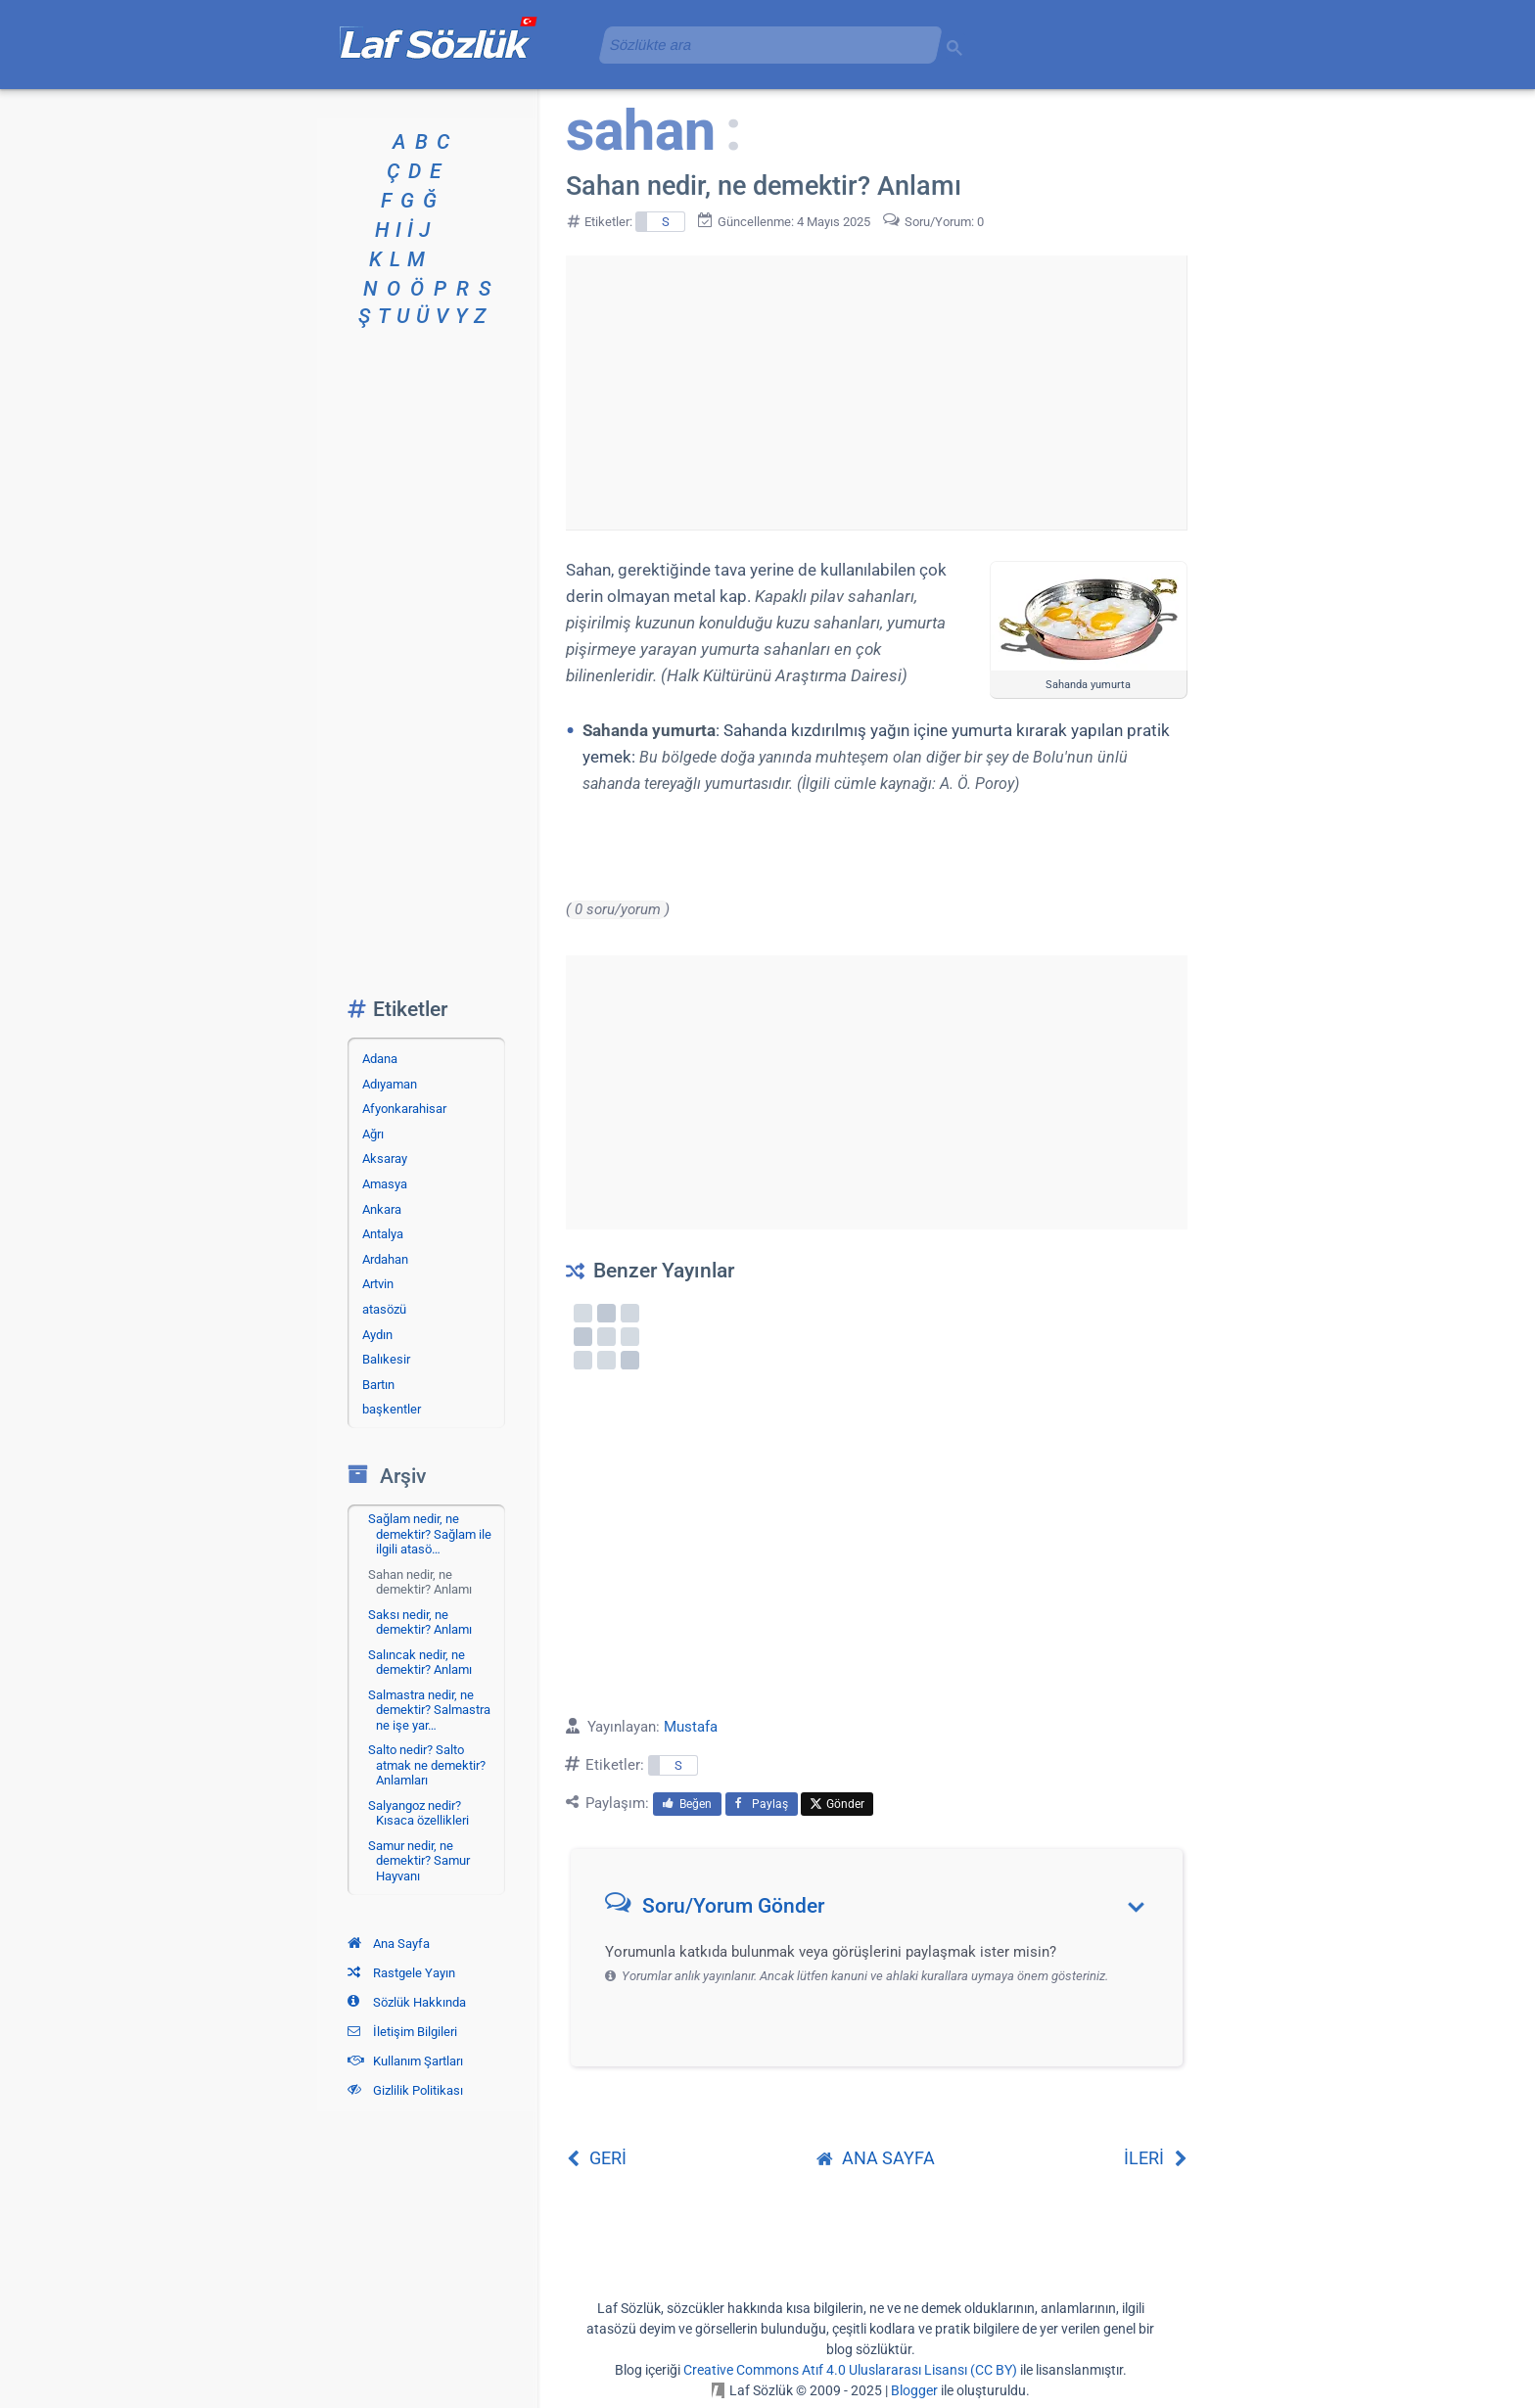  Describe the element at coordinates (382, 1234) in the screenshot. I see `Antalya` at that location.